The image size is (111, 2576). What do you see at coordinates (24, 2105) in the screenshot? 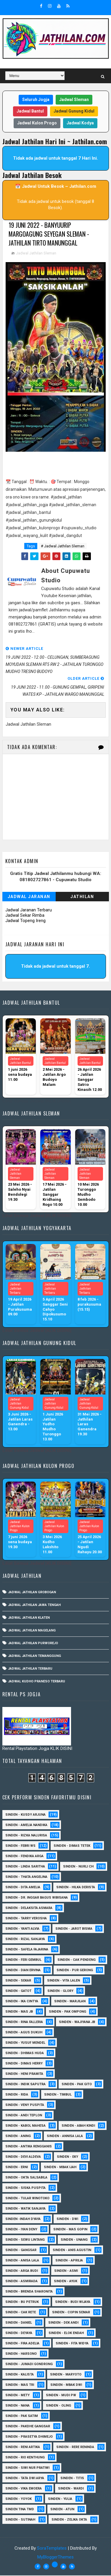
I see `Sinden - Veny Puspita` at bounding box center [24, 2105].